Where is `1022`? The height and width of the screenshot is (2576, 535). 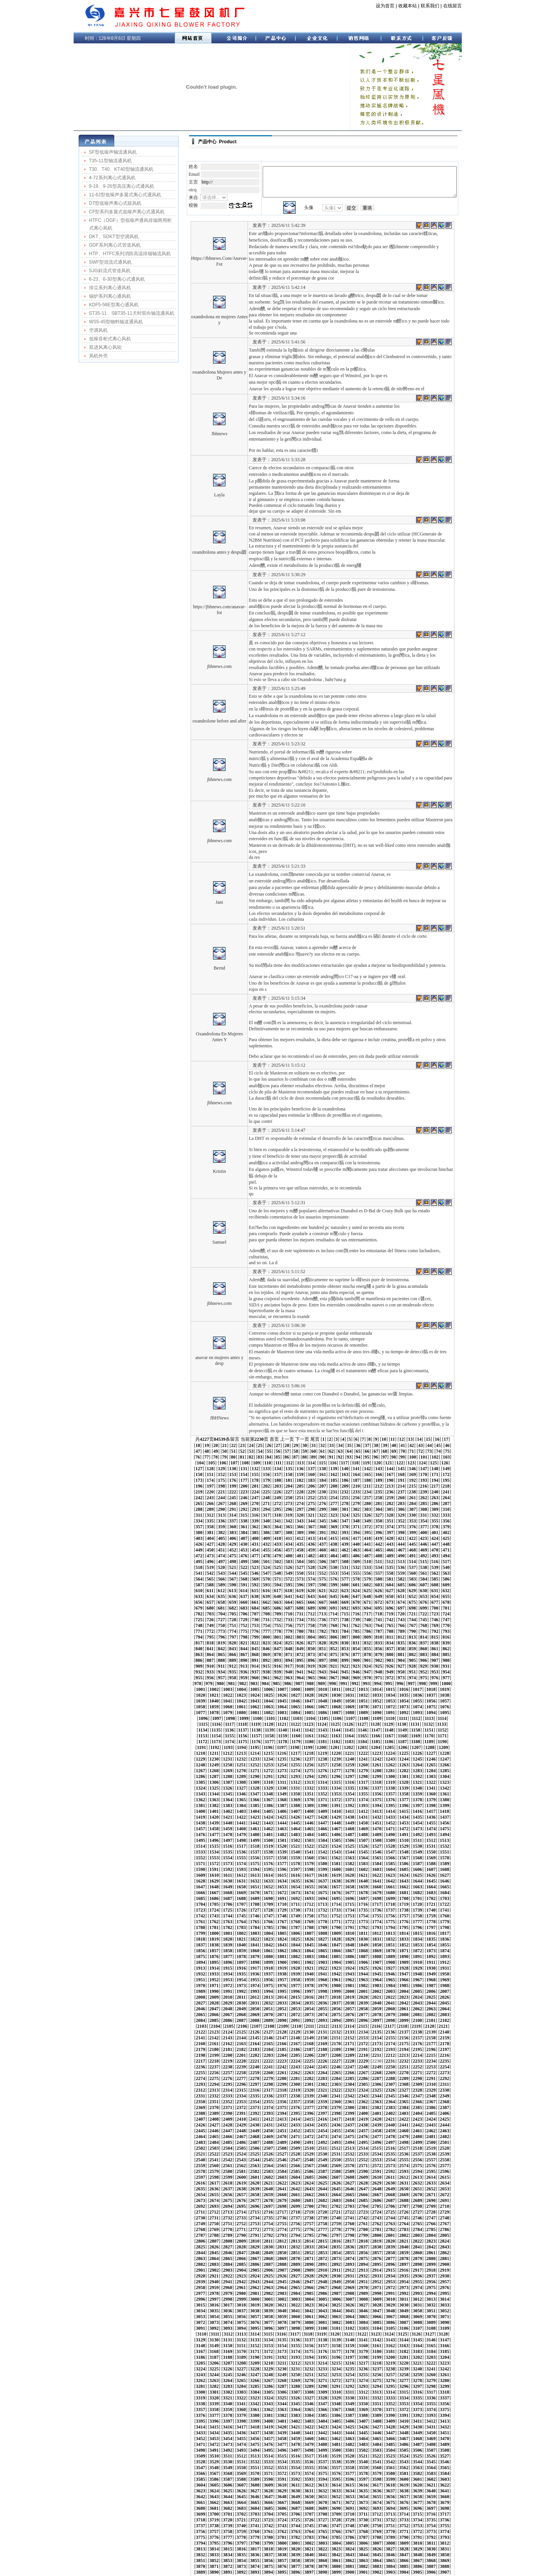
1022 is located at coordinates (336, 1648).